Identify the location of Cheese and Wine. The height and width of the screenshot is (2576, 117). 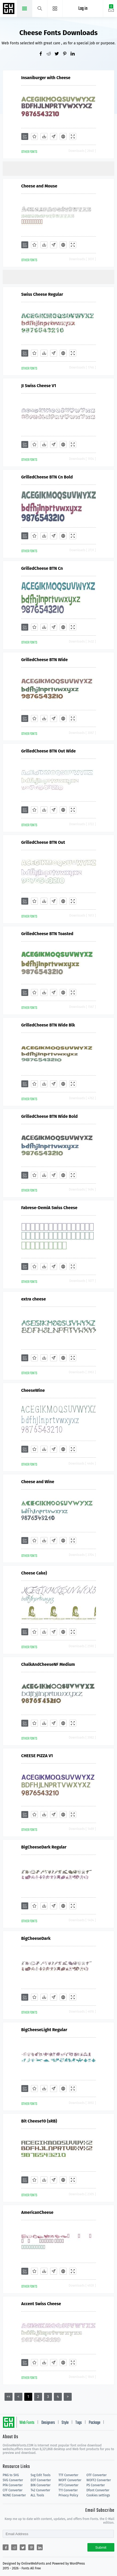
(37, 1481).